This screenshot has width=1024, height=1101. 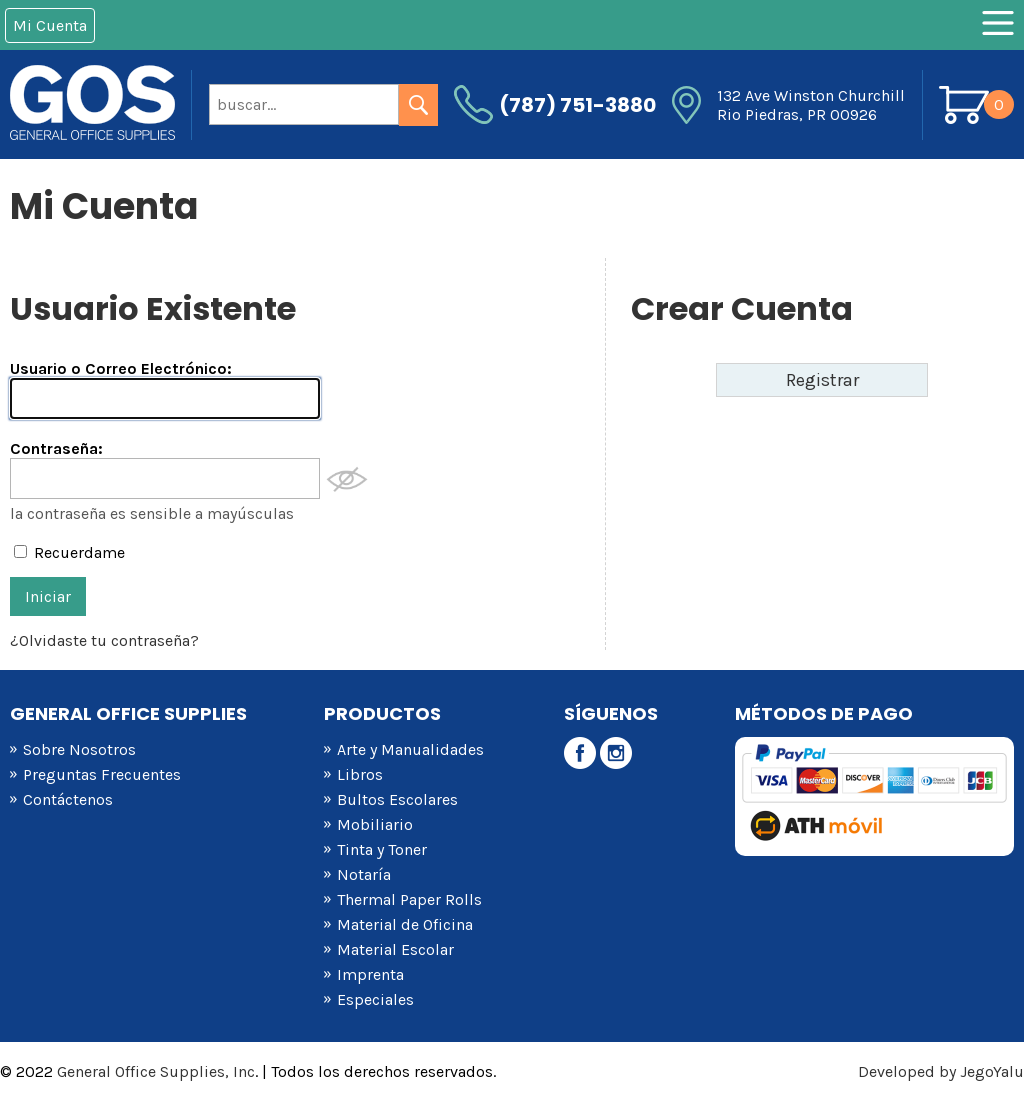 I want to click on Material de Oficina, so click(x=405, y=924).